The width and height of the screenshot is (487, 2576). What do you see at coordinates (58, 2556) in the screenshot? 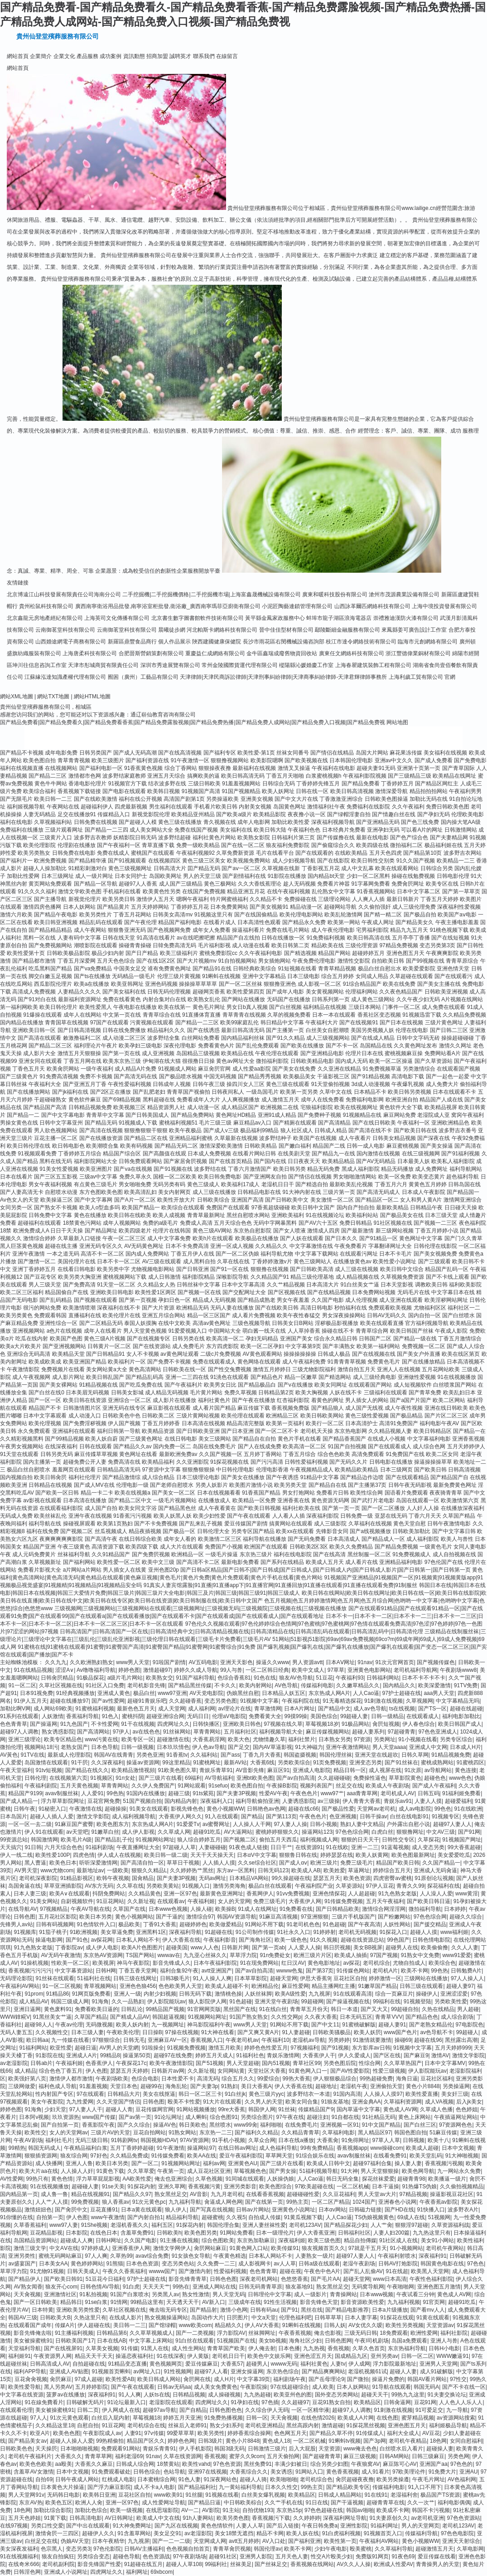
I see `狼友自拍疯狂` at bounding box center [58, 2556].